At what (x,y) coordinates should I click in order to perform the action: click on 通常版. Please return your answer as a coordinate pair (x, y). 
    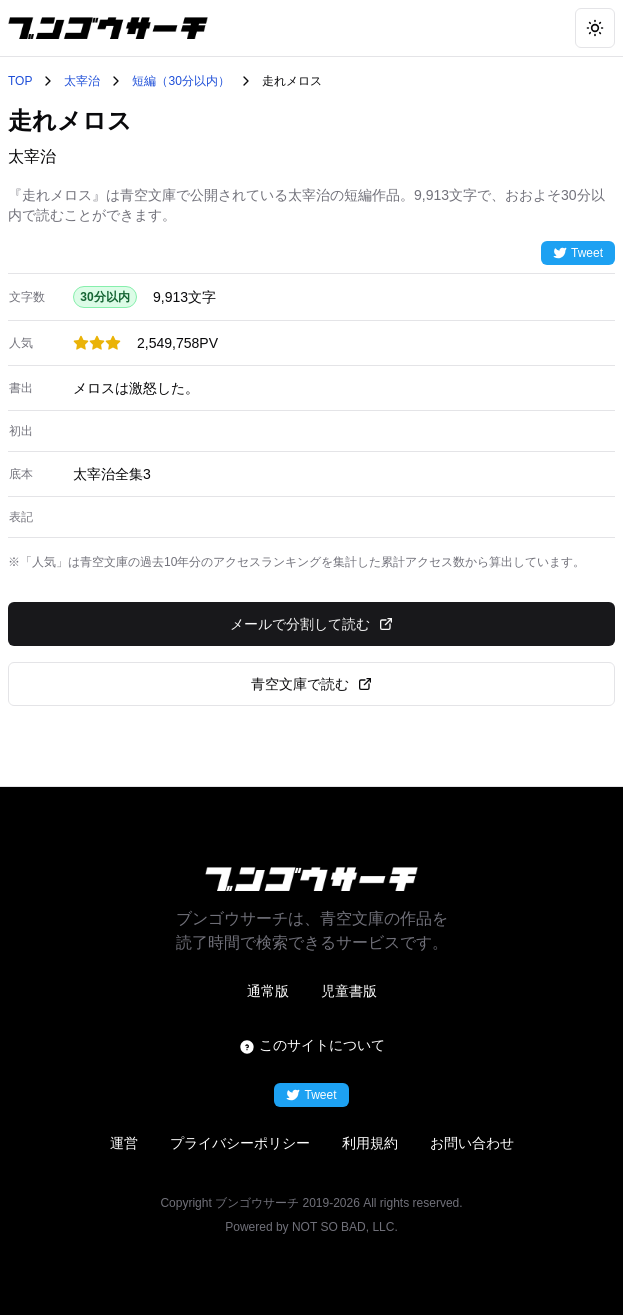
    Looking at the image, I should click on (268, 991).